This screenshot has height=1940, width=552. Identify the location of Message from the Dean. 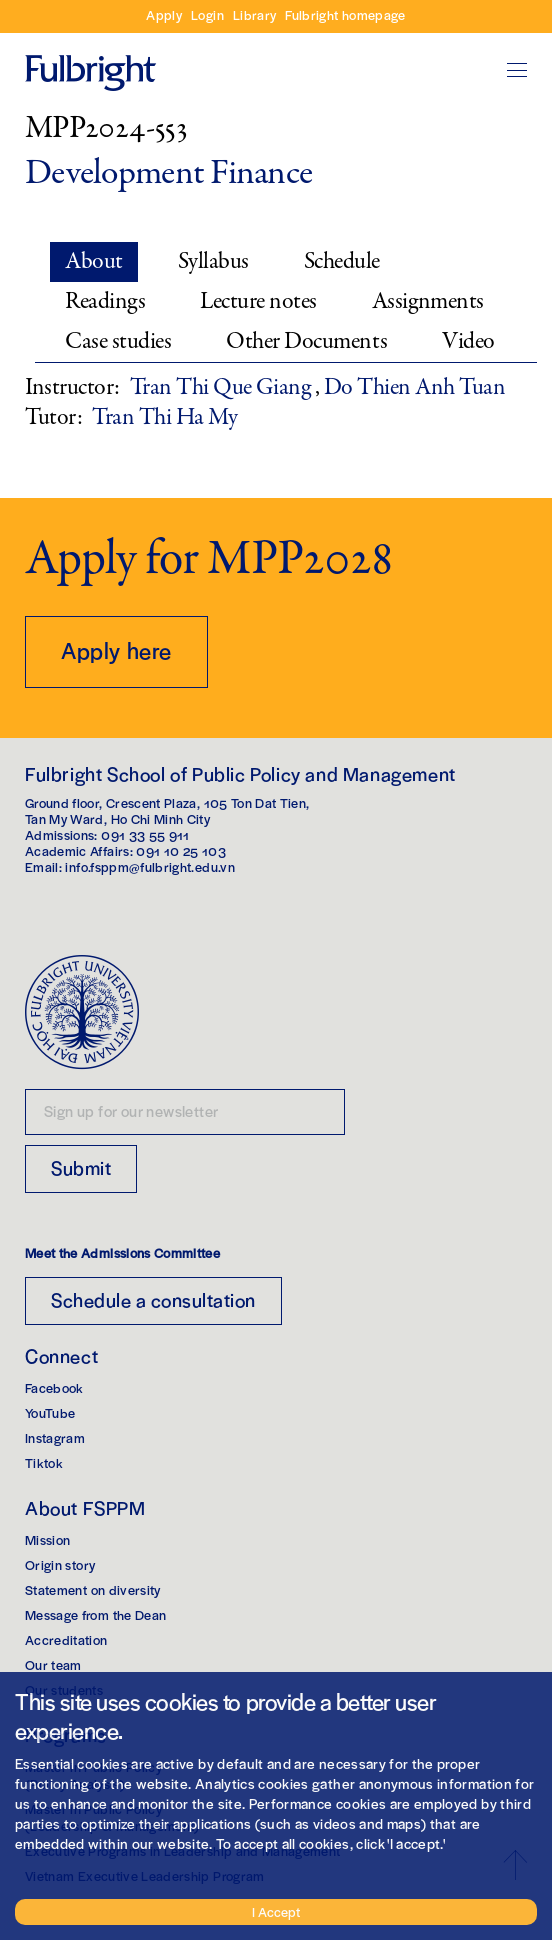
(95, 1614).